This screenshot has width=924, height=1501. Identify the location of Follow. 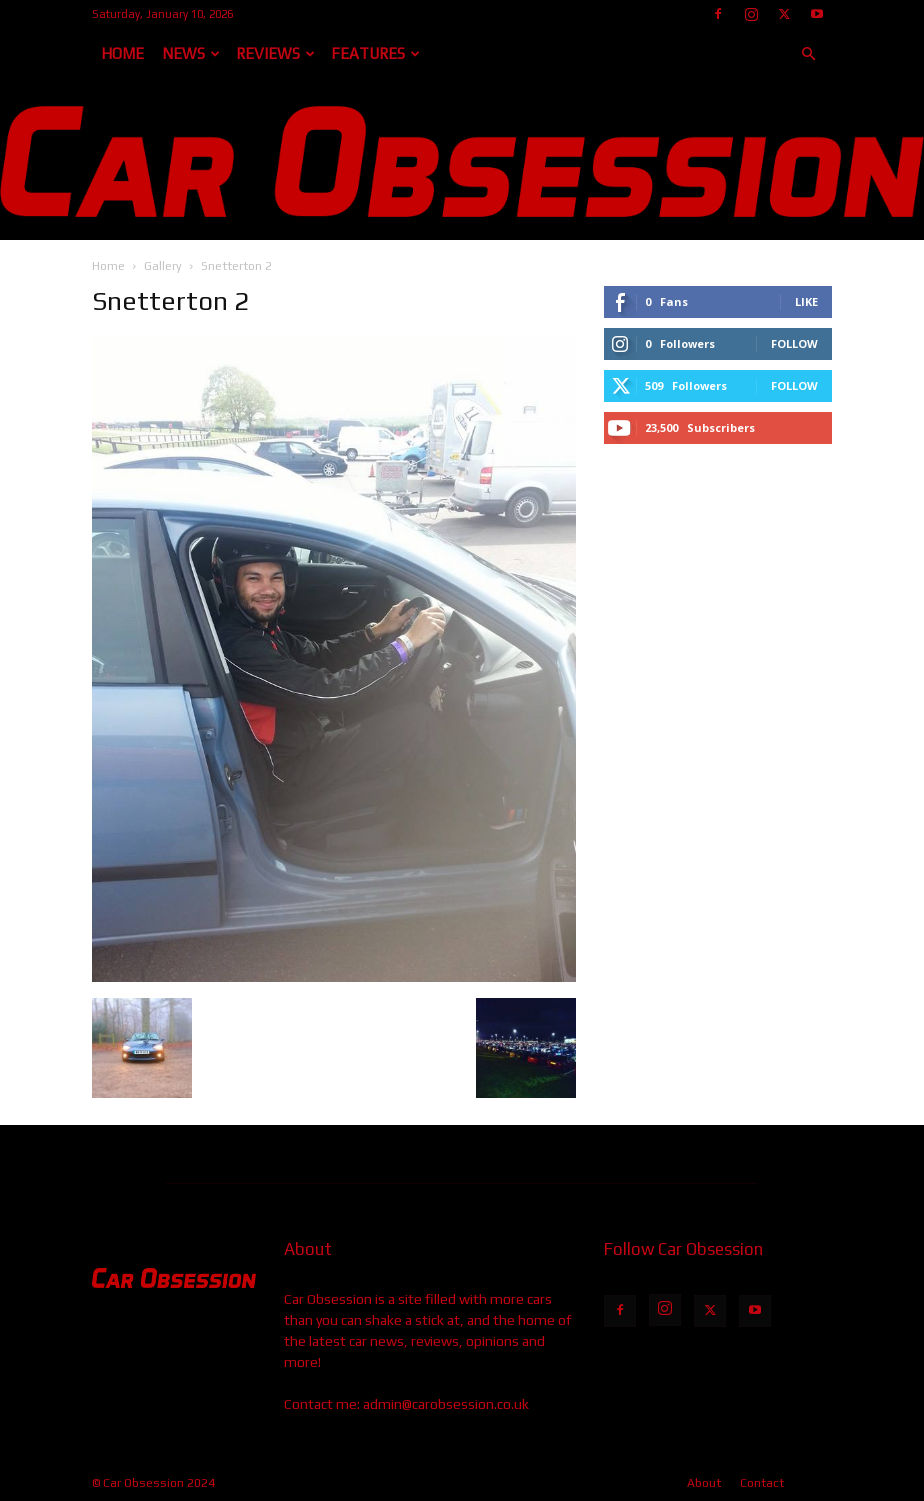
(794, 343).